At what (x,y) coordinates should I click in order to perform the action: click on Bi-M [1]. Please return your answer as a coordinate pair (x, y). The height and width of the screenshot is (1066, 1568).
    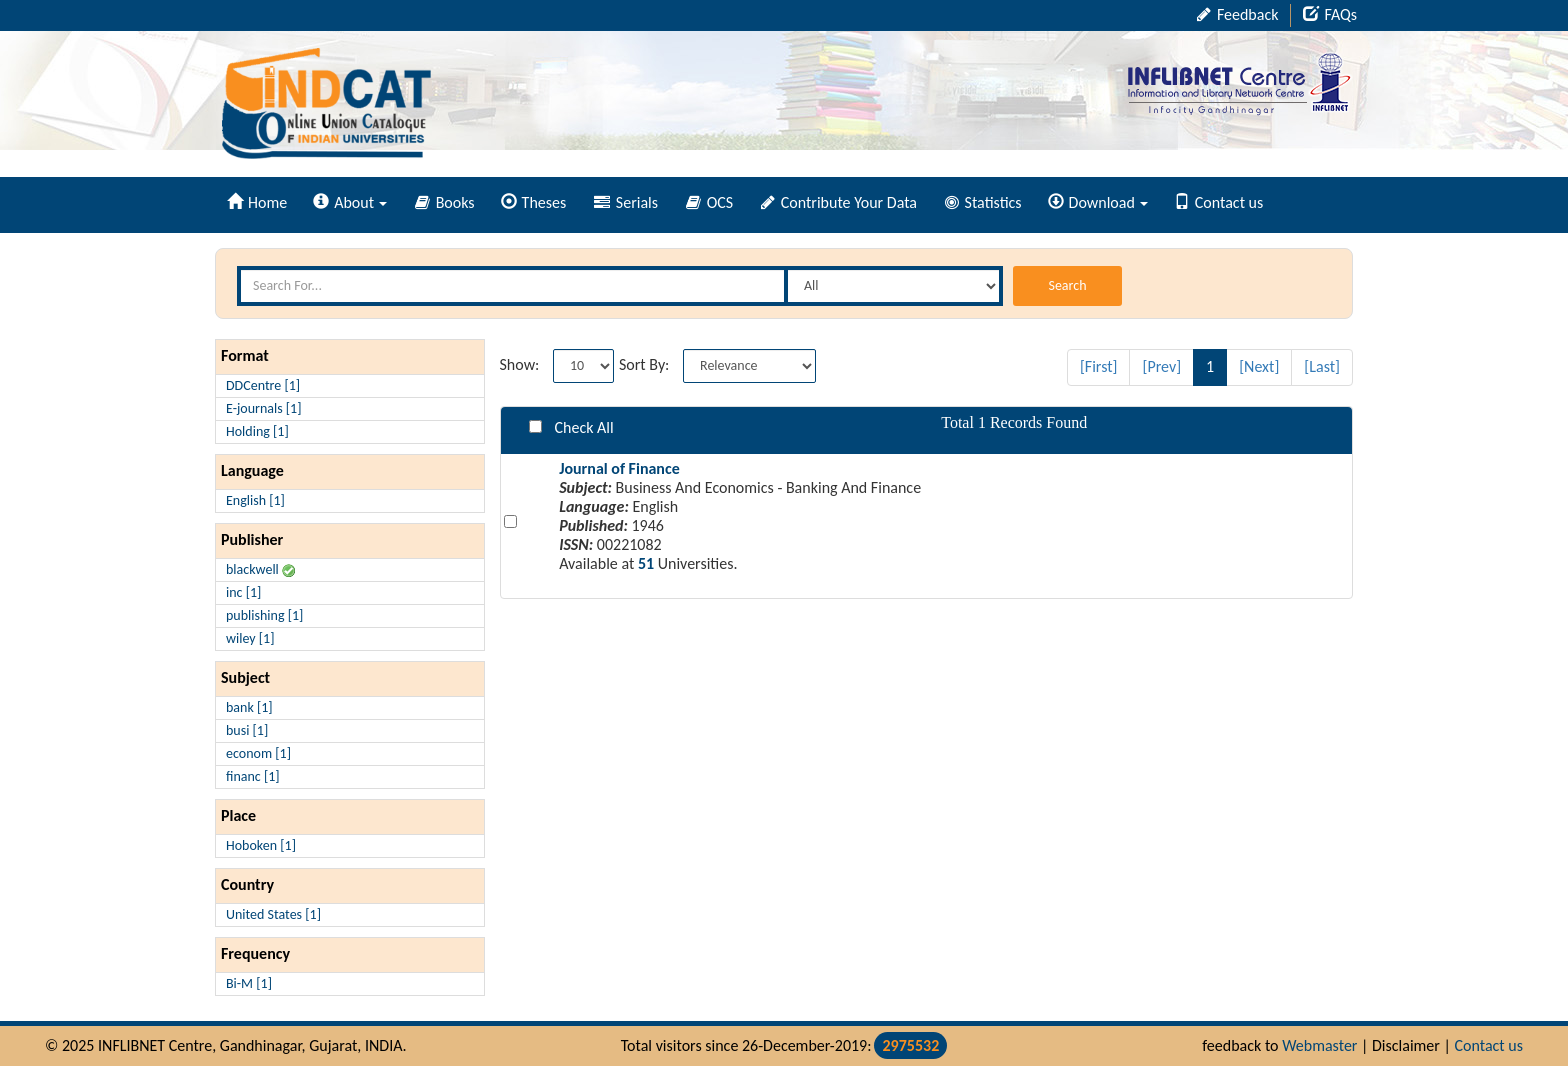
    Looking at the image, I should click on (249, 983).